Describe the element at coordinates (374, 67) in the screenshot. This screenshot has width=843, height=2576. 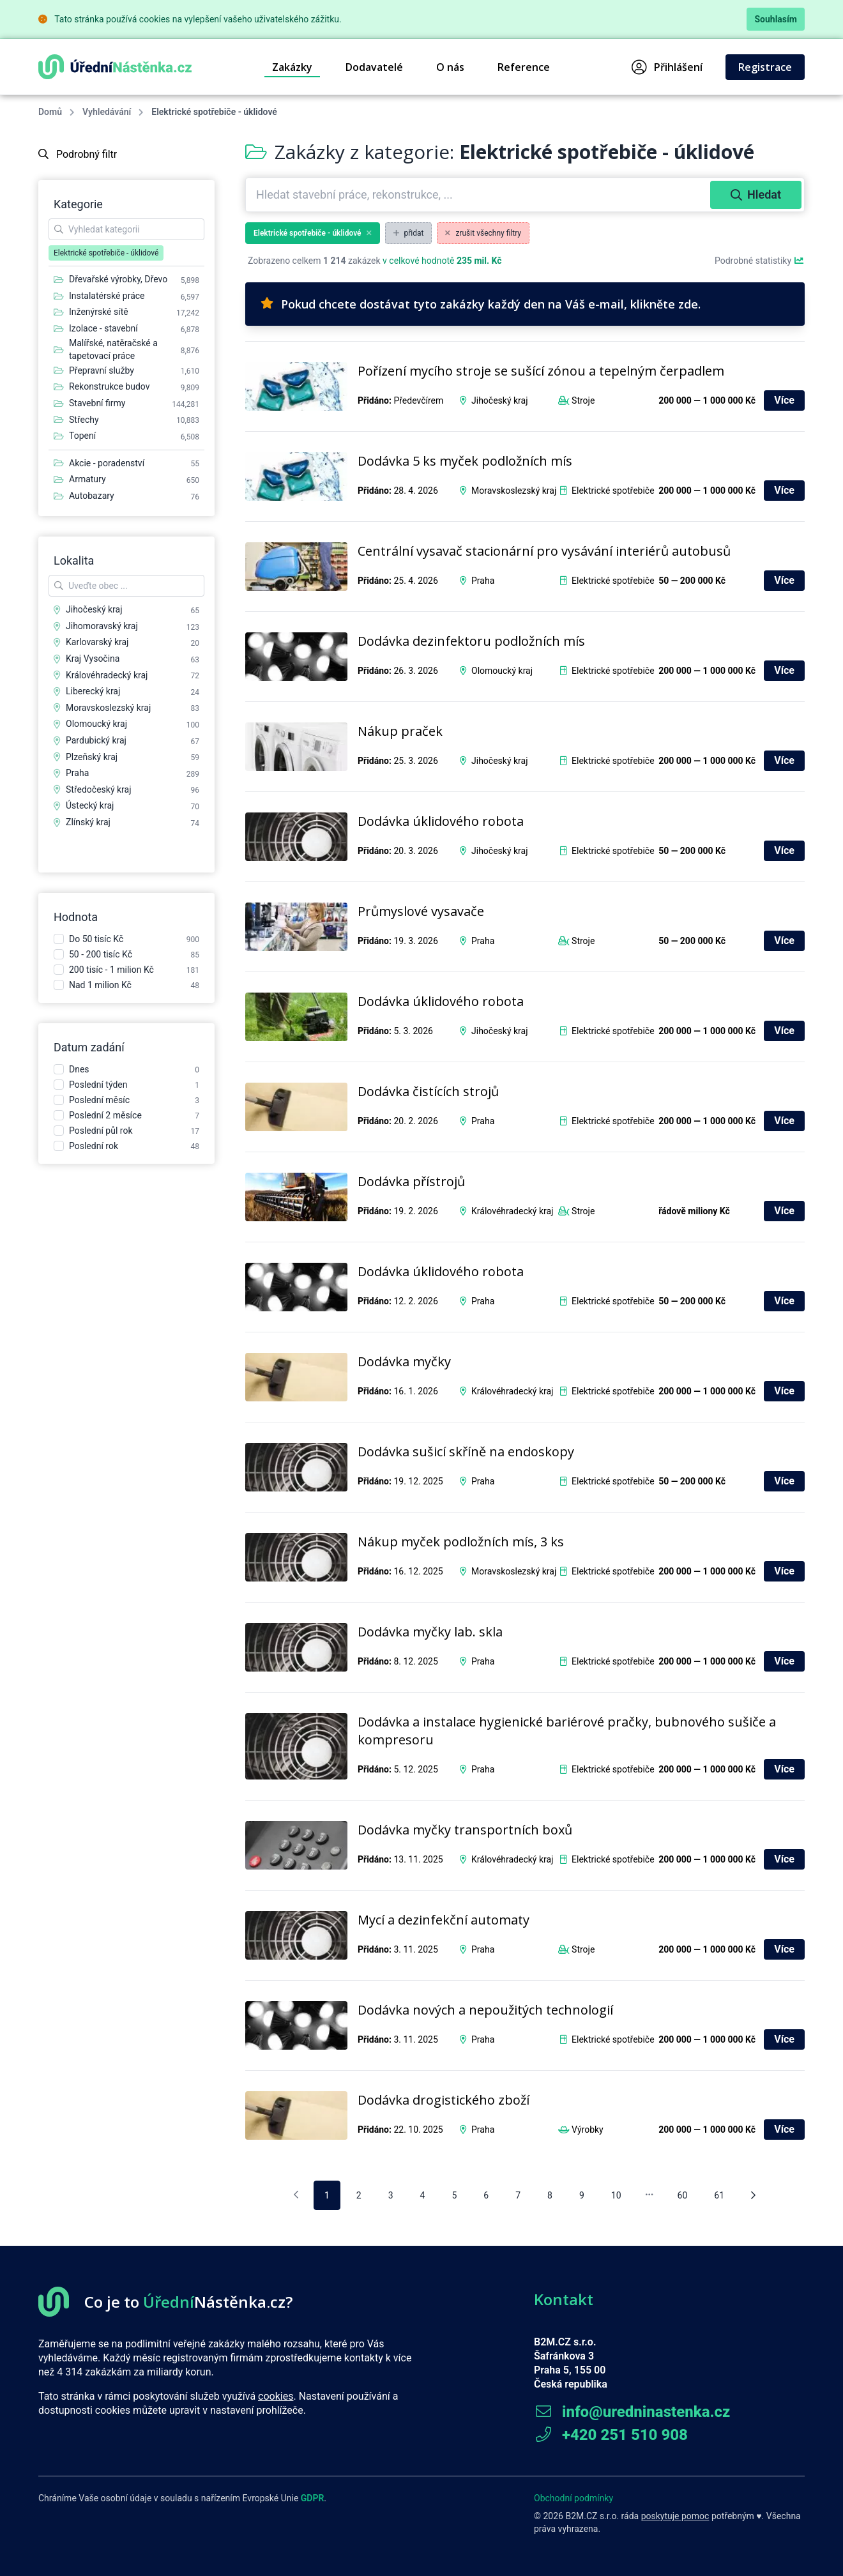
I see `Dodavatelé` at that location.